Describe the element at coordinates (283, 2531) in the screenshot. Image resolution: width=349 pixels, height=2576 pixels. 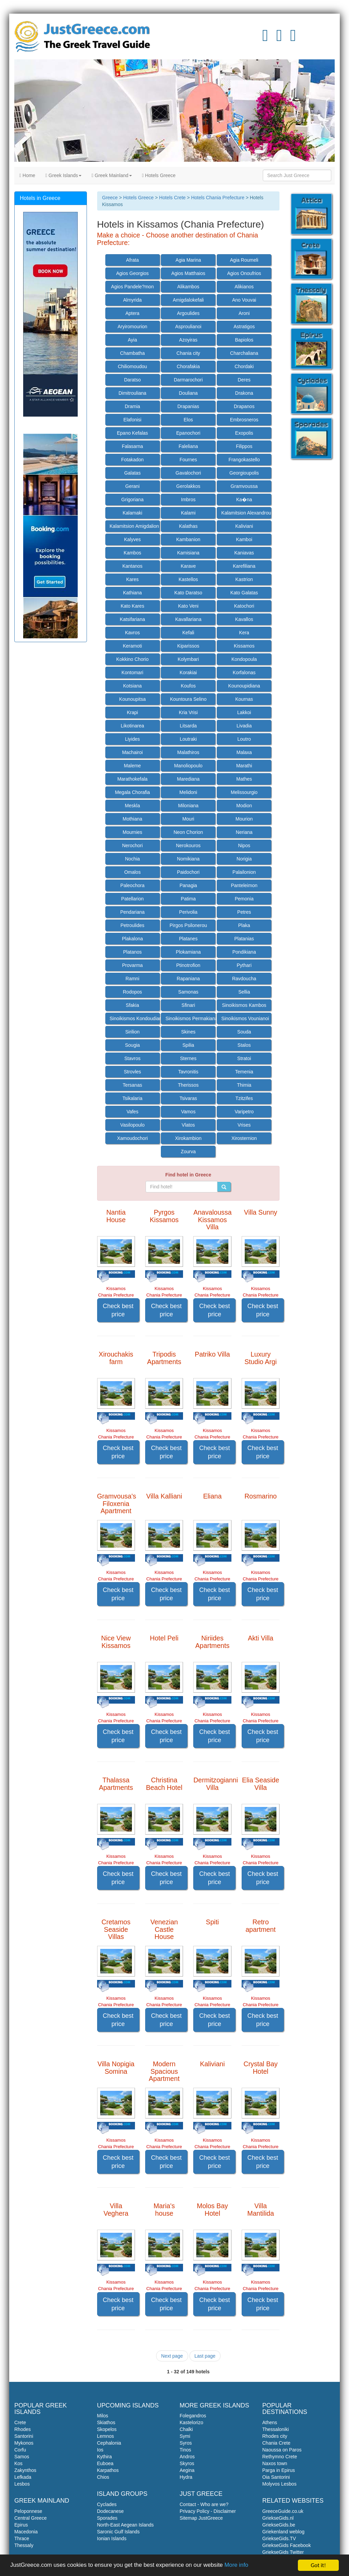
I see `Griekenland weblog` at that location.